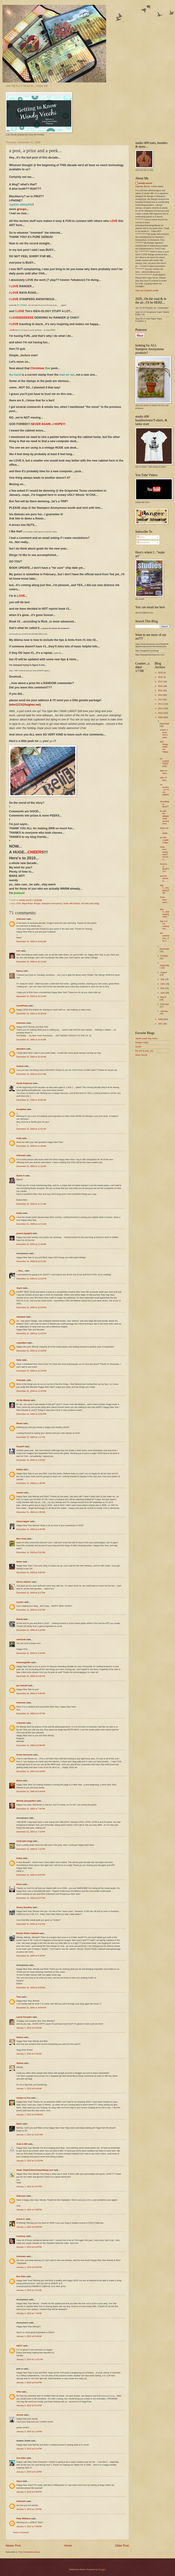 Image resolution: width=175 pixels, height=2576 pixels. I want to click on Hello from sunny warm Arizona..., so click(164, 853).